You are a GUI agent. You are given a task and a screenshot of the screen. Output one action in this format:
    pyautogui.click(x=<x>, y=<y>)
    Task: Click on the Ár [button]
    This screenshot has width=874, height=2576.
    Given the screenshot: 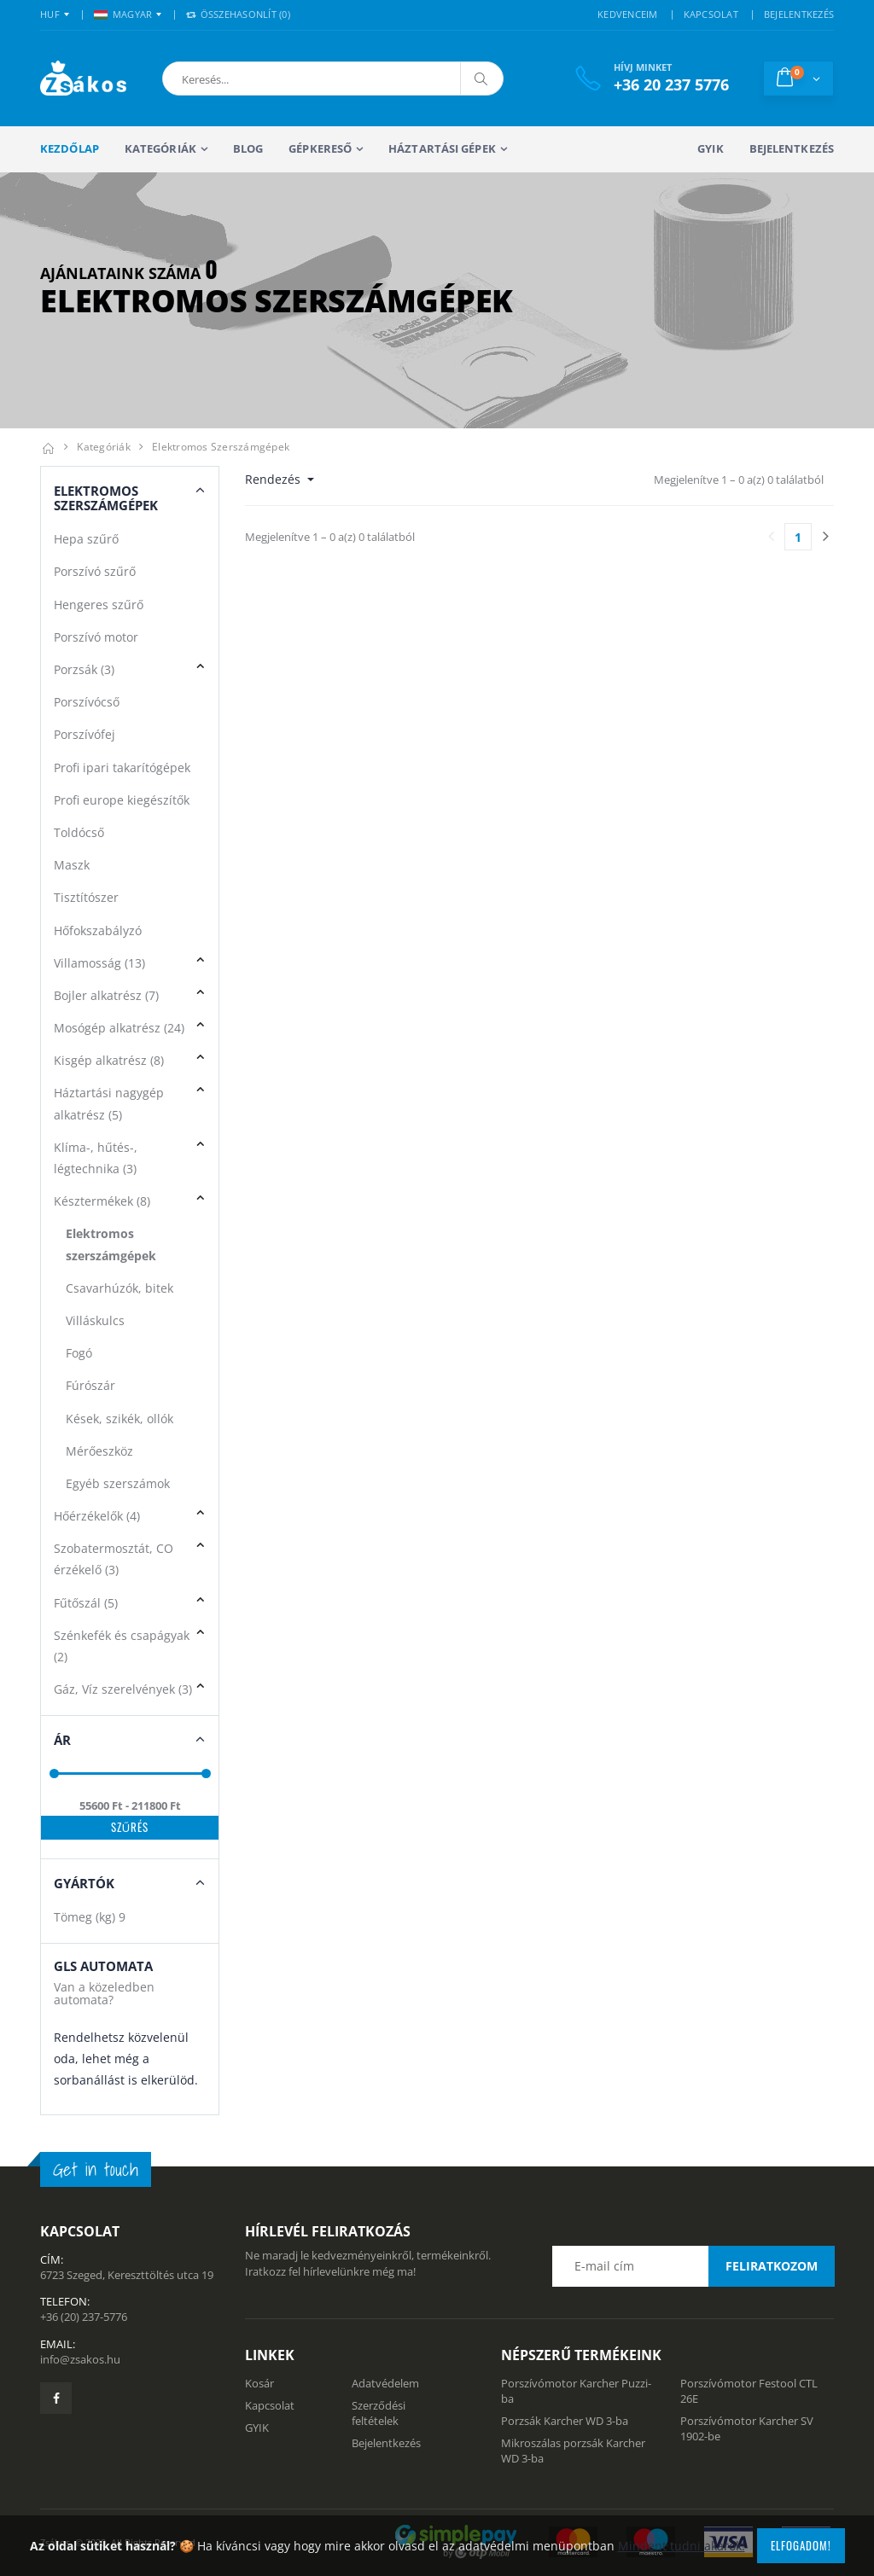 What is the action you would take?
    pyautogui.click(x=62, y=1739)
    